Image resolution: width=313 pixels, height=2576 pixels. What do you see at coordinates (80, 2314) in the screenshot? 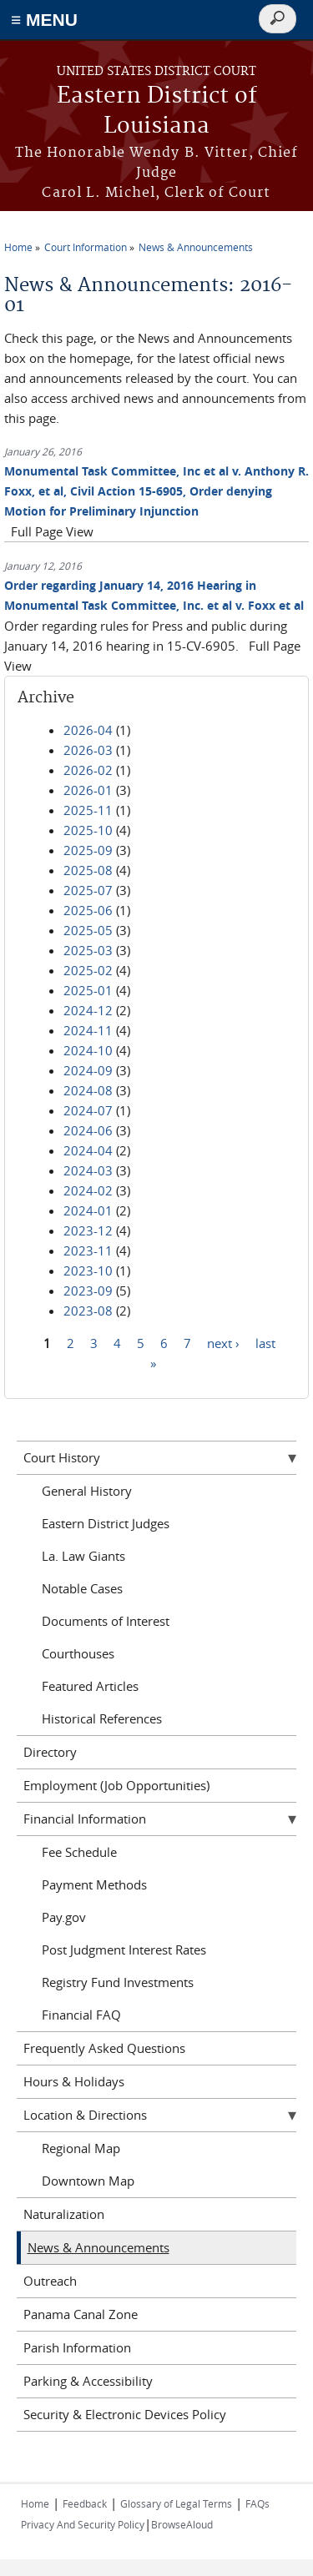
I see `Panama Canal Zone` at bounding box center [80, 2314].